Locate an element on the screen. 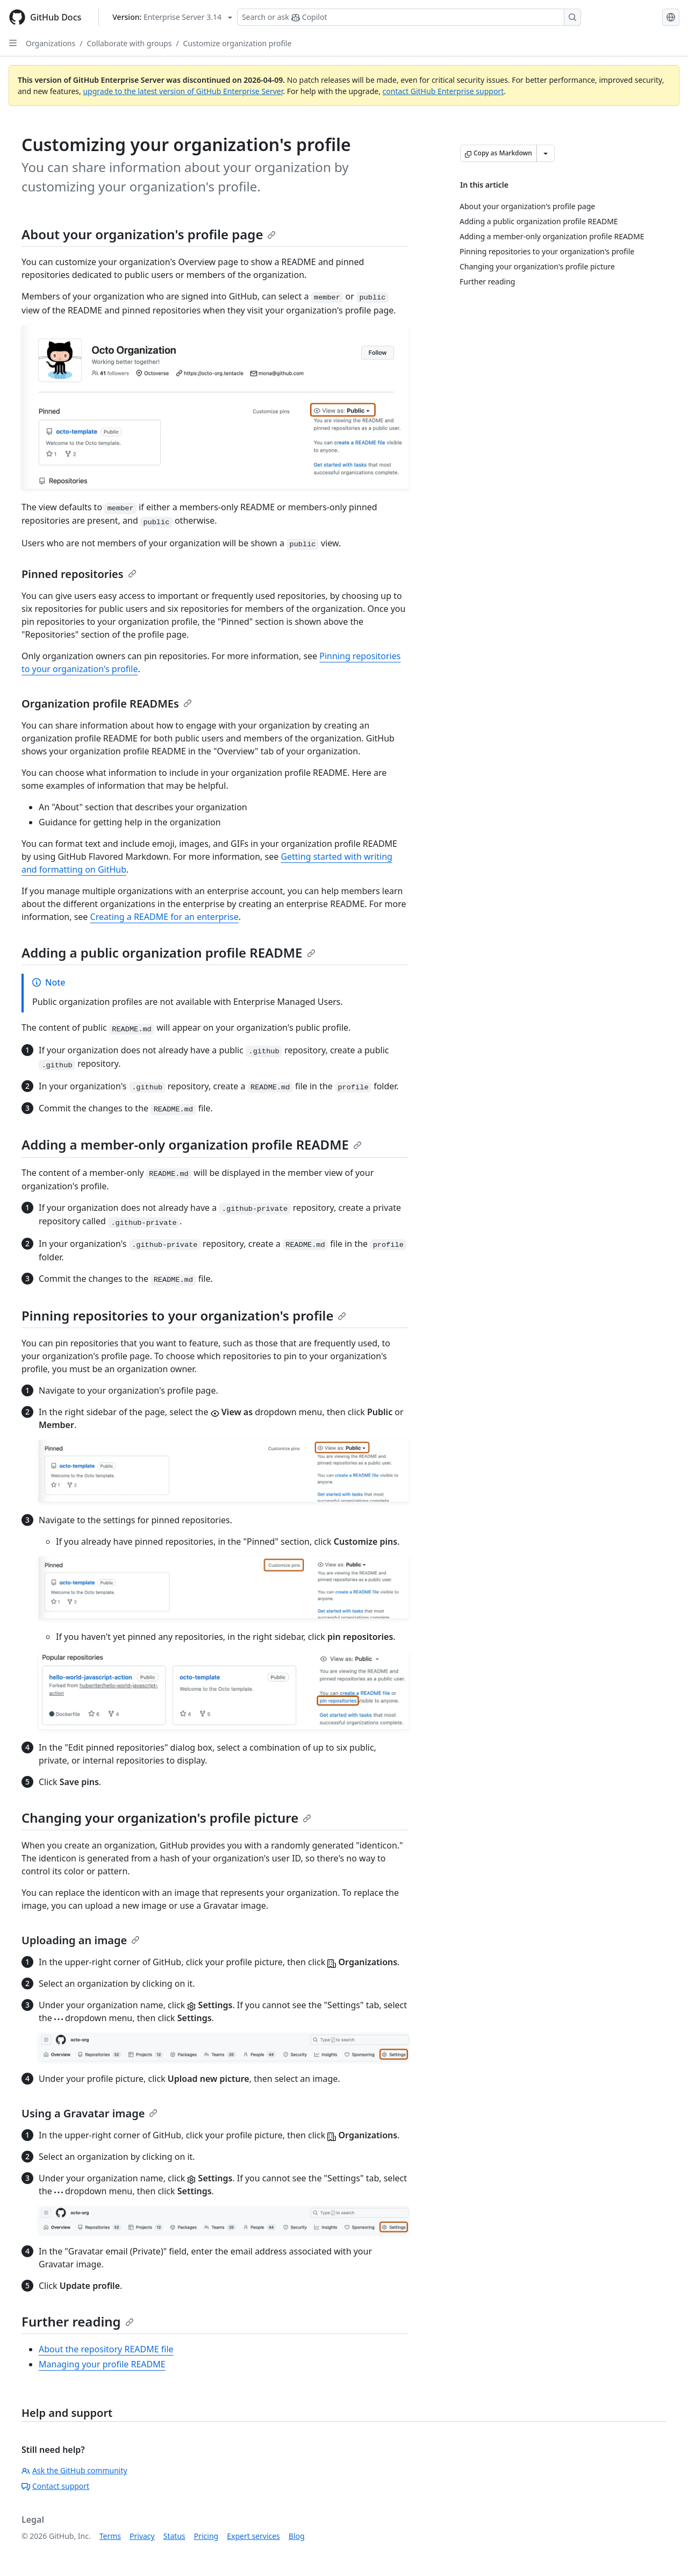  Blog is located at coordinates (297, 2536).